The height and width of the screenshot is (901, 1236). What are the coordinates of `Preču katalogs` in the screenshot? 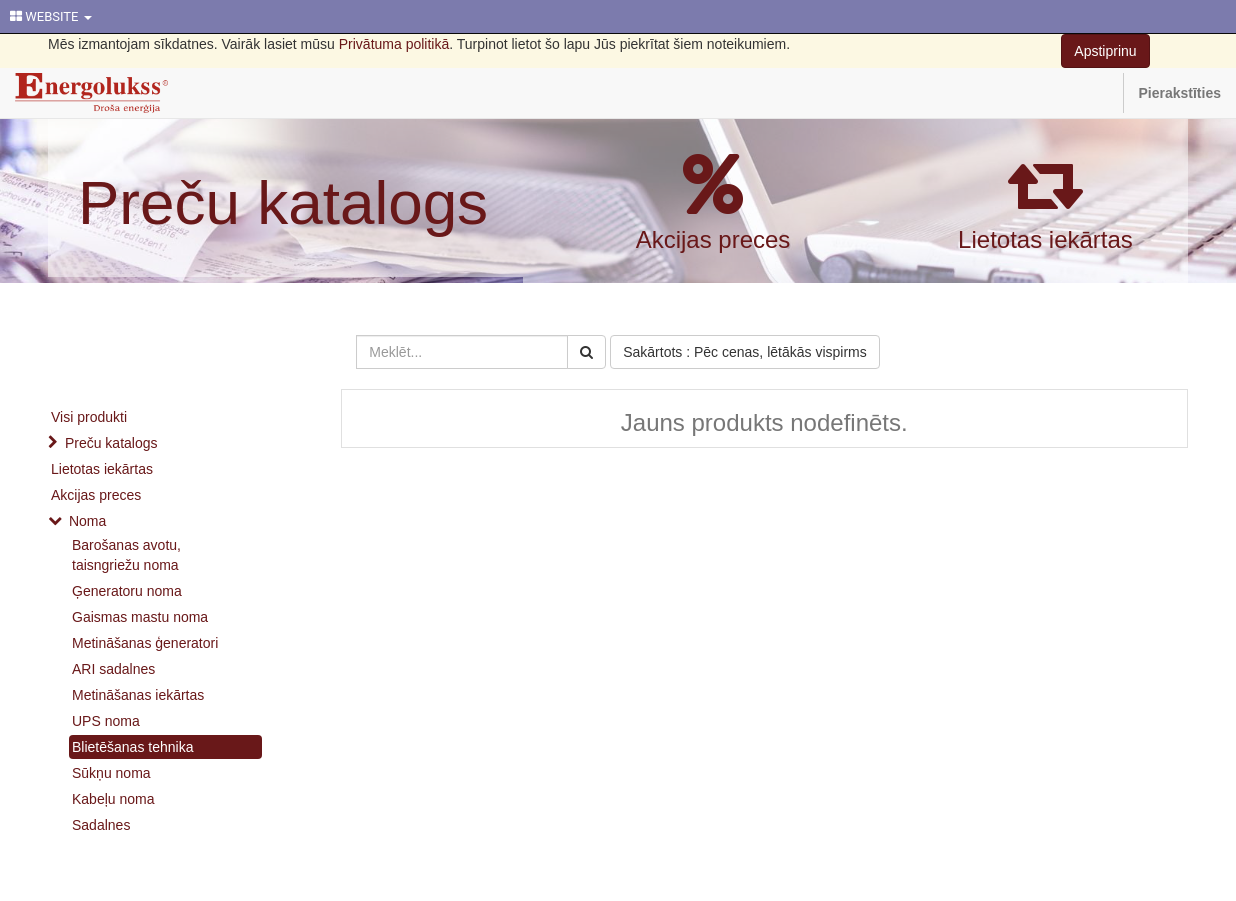 It's located at (283, 202).